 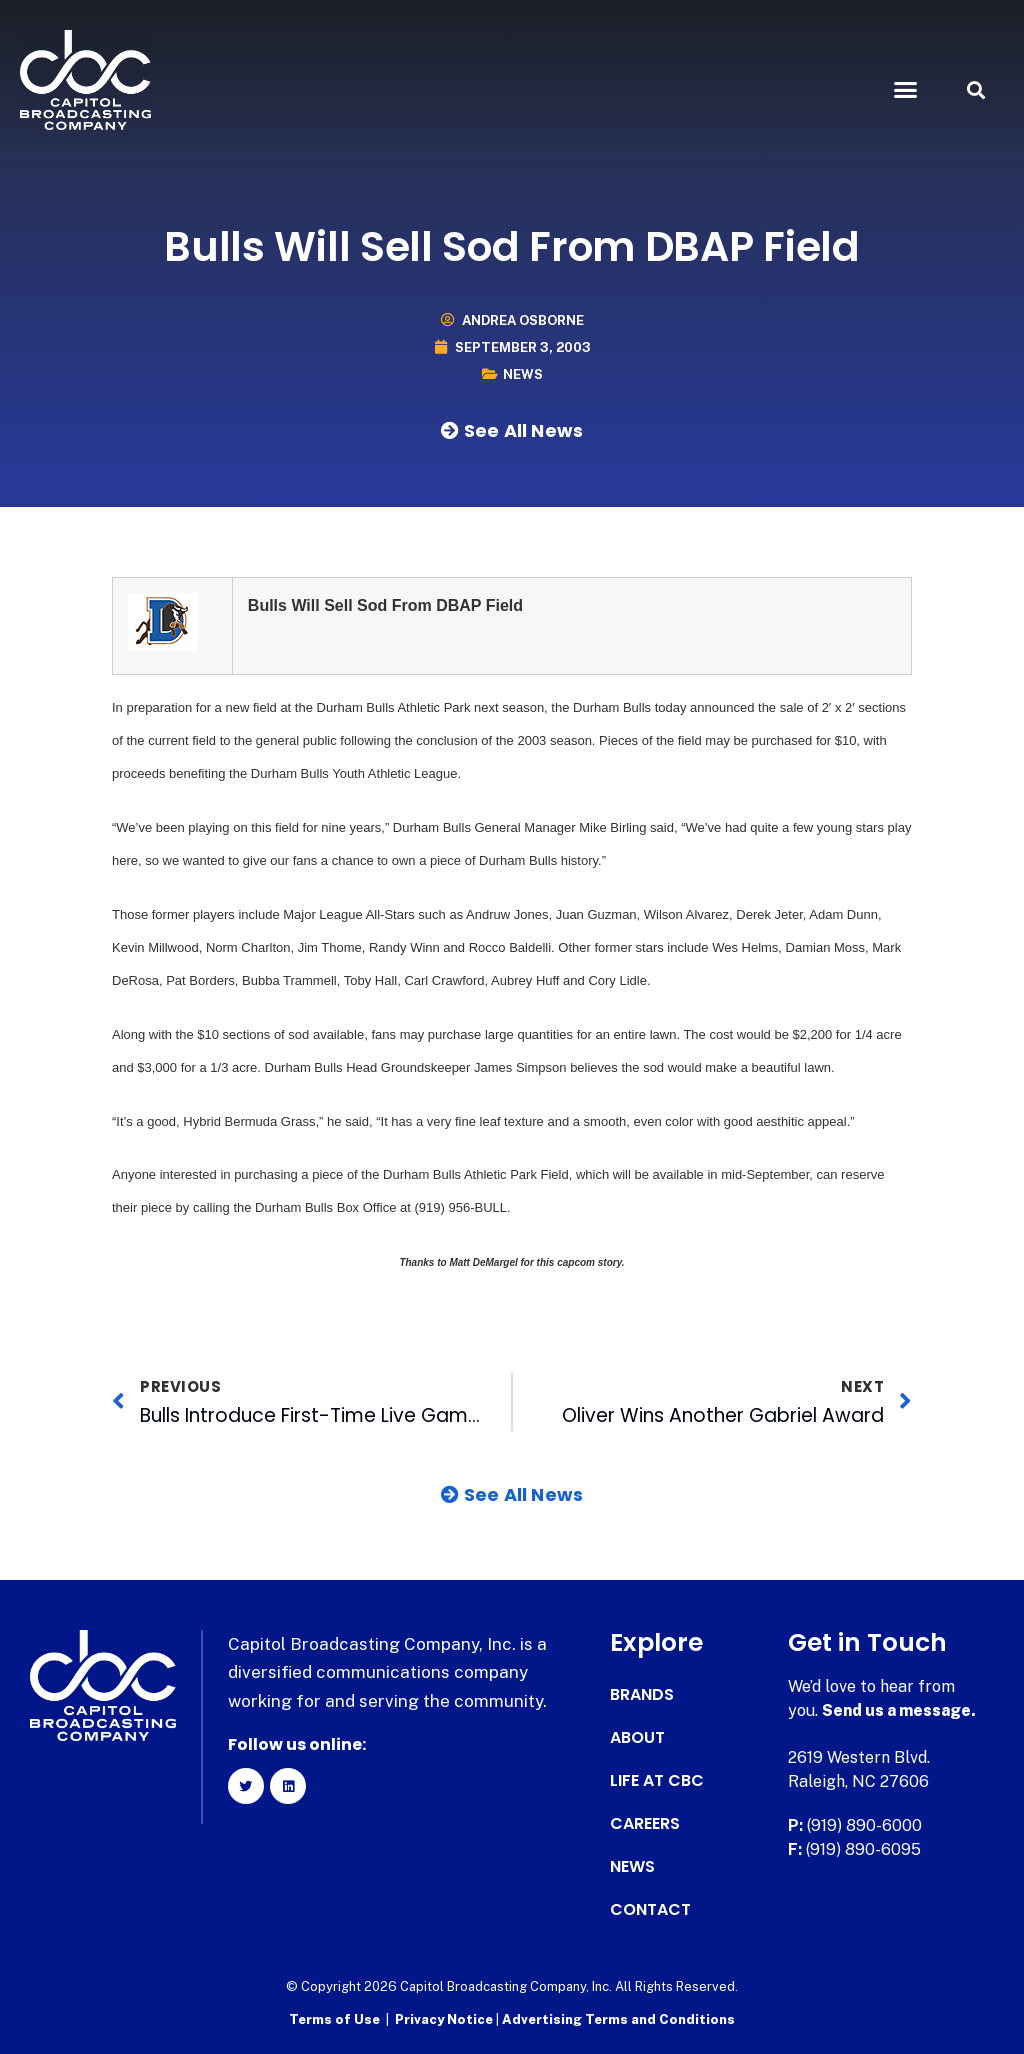 I want to click on Send us a message., so click(x=899, y=1710).